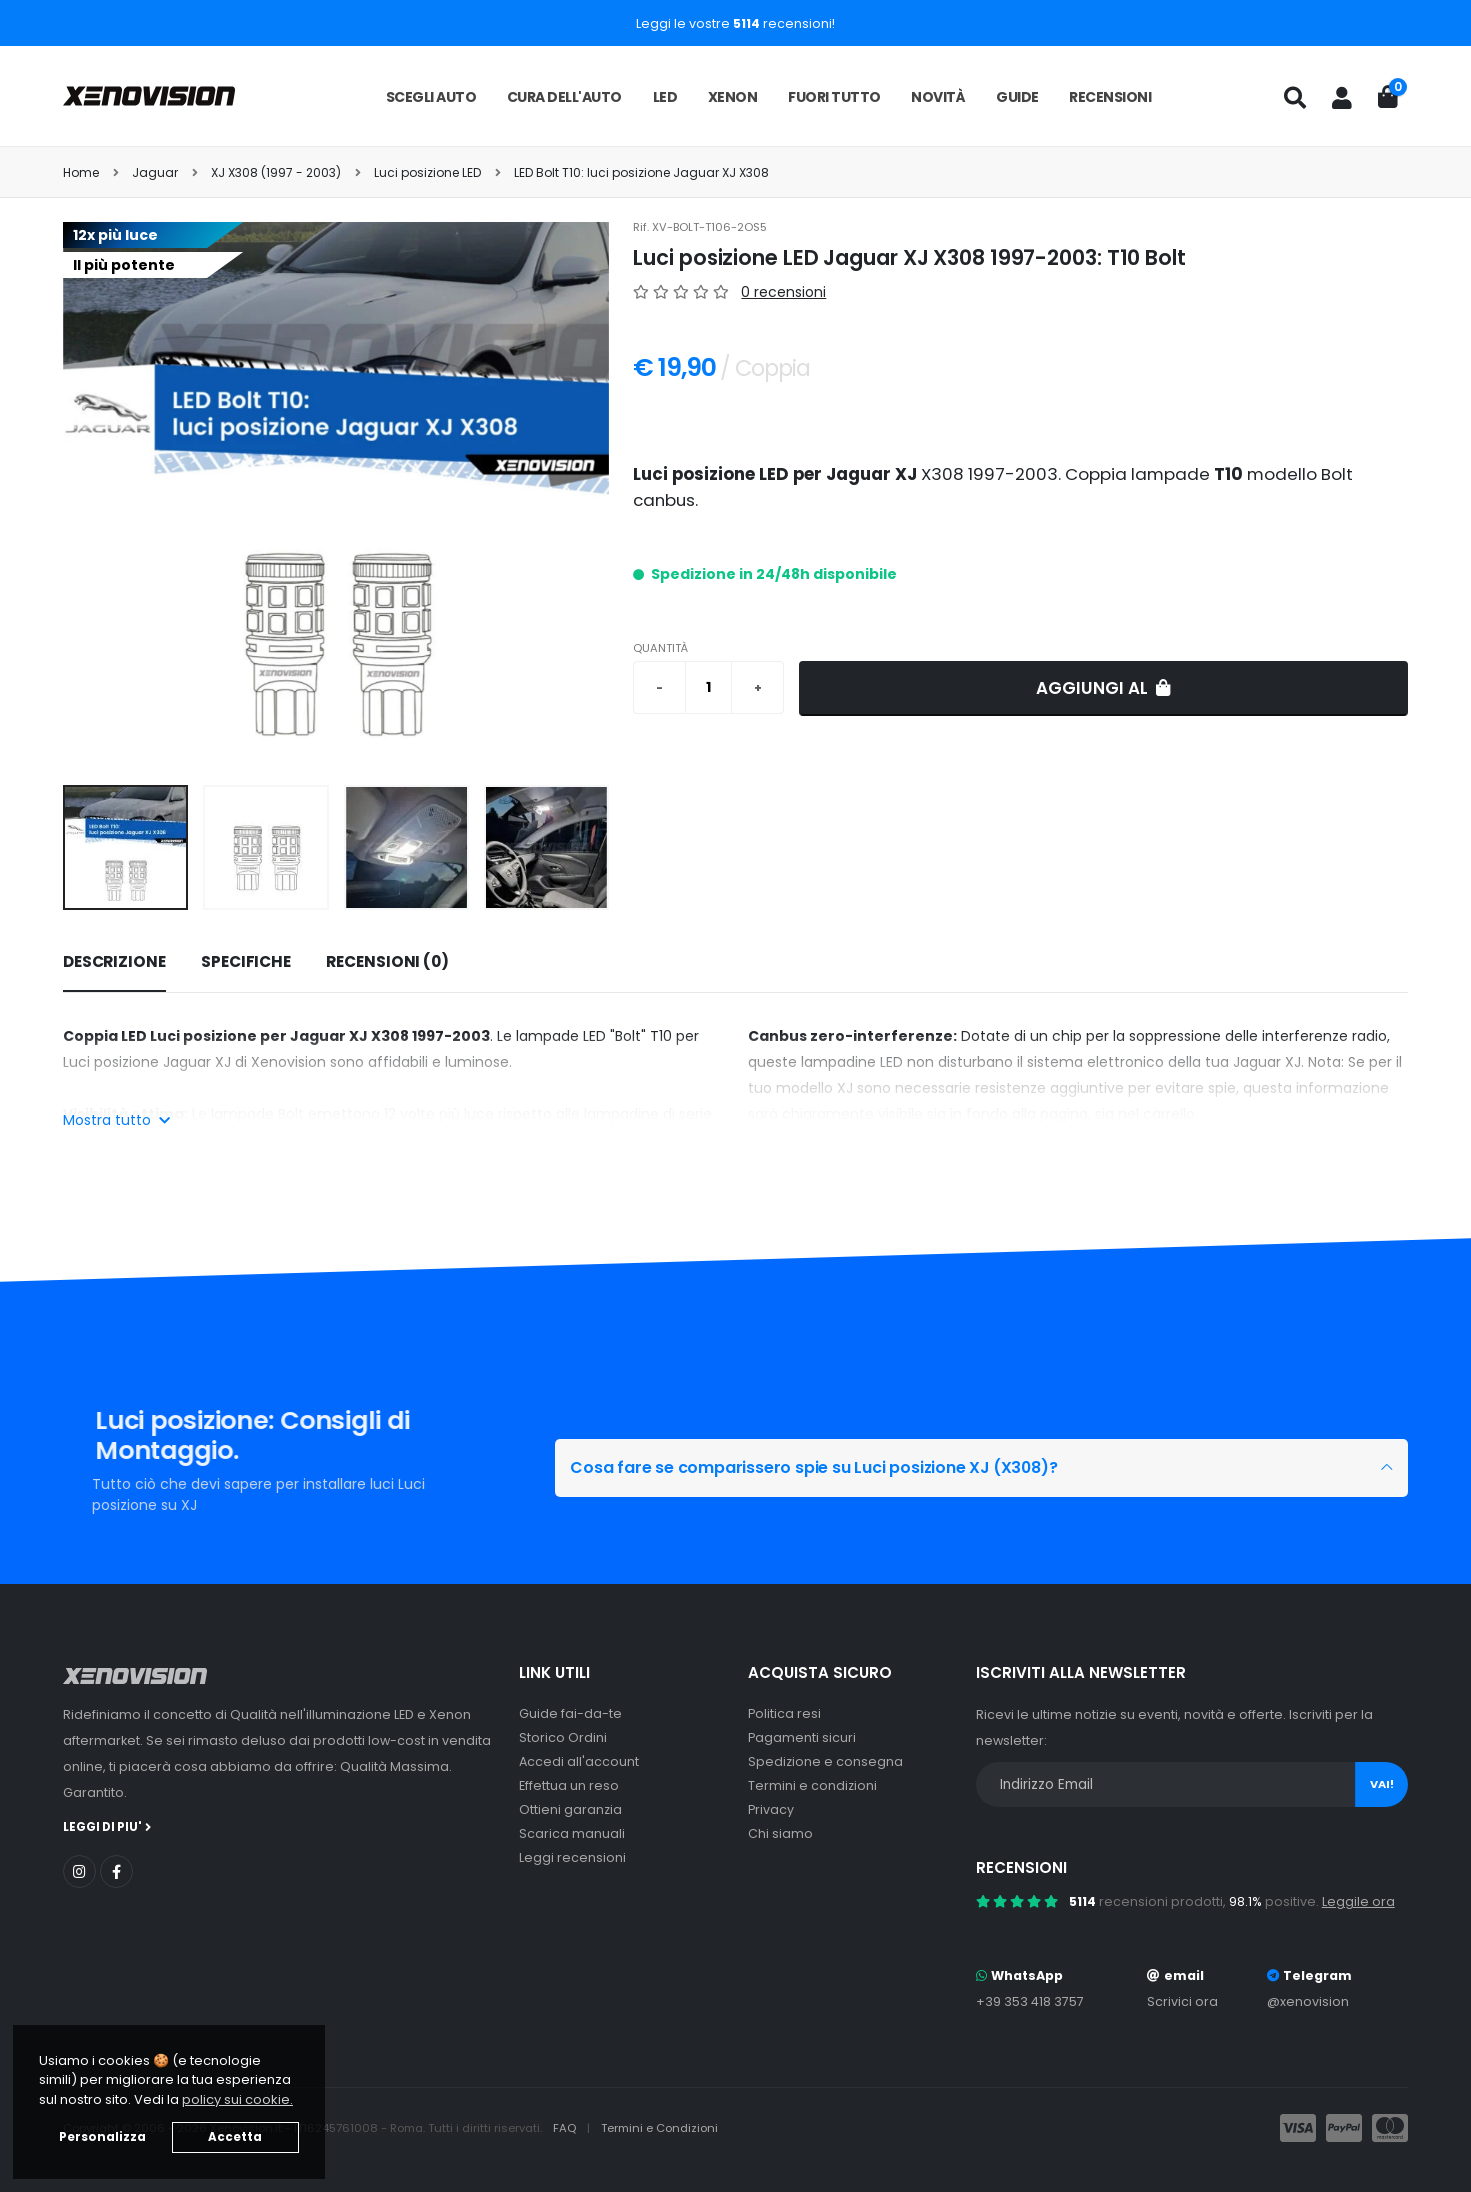 This screenshot has width=1471, height=2192. I want to click on Effettua un reso, so click(569, 1785).